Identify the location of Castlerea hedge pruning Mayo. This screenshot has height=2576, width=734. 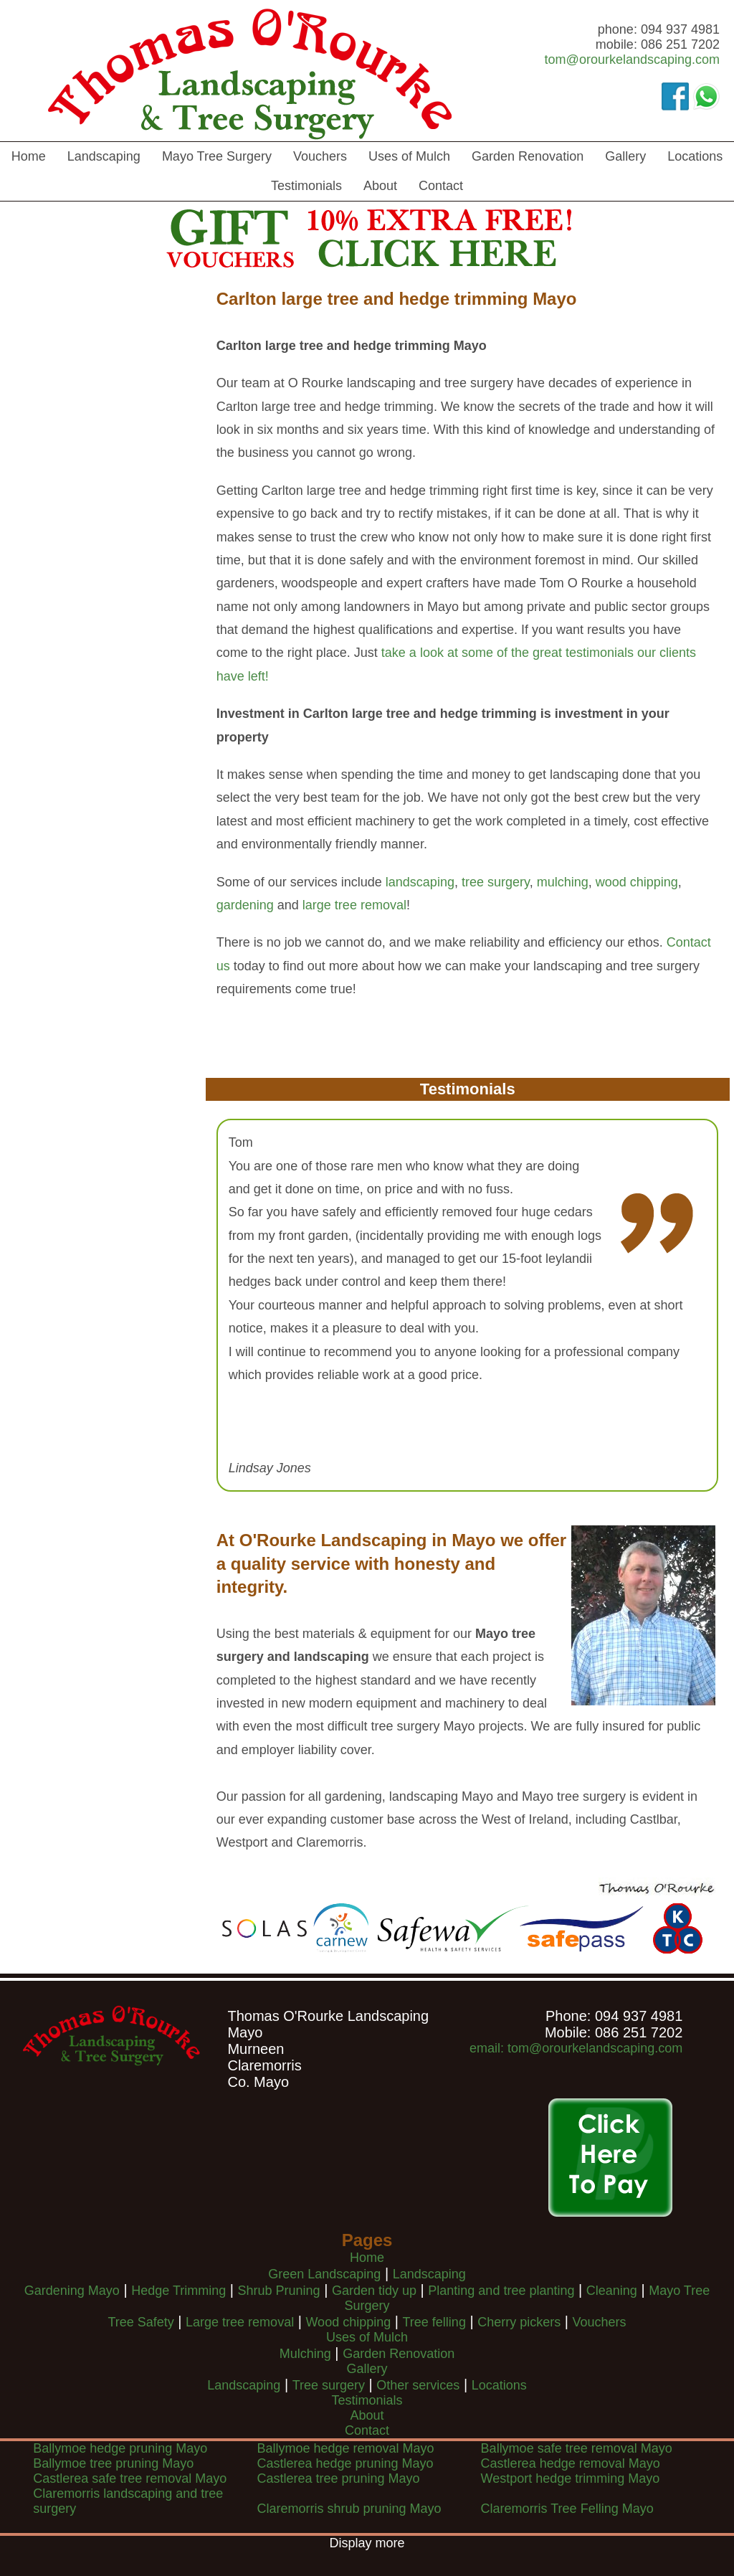
(345, 2463).